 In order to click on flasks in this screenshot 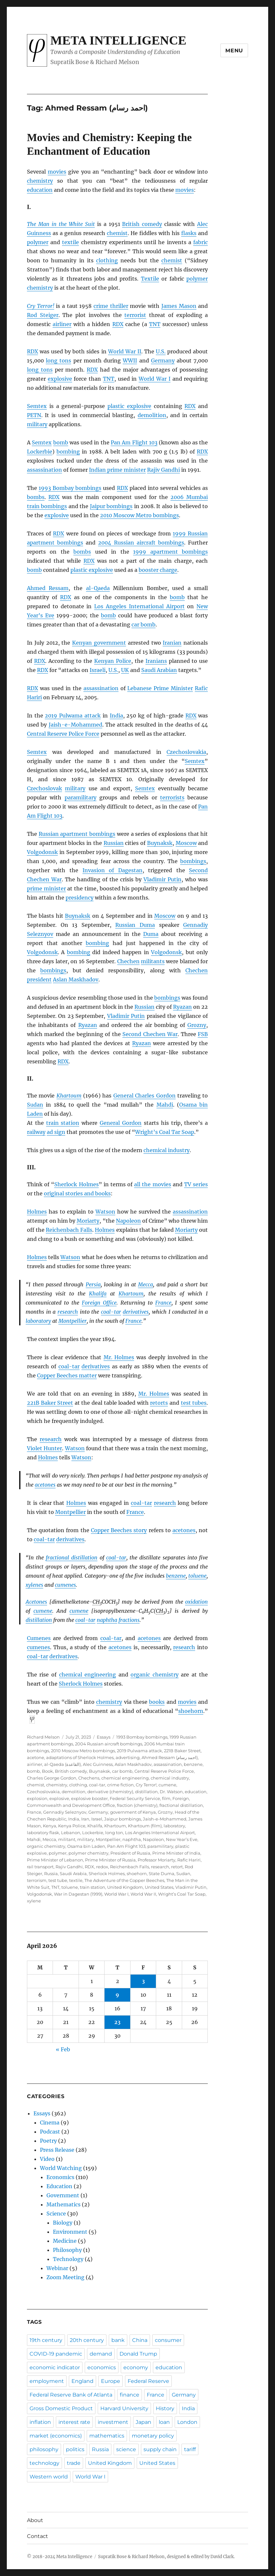, I will do `click(188, 233)`.